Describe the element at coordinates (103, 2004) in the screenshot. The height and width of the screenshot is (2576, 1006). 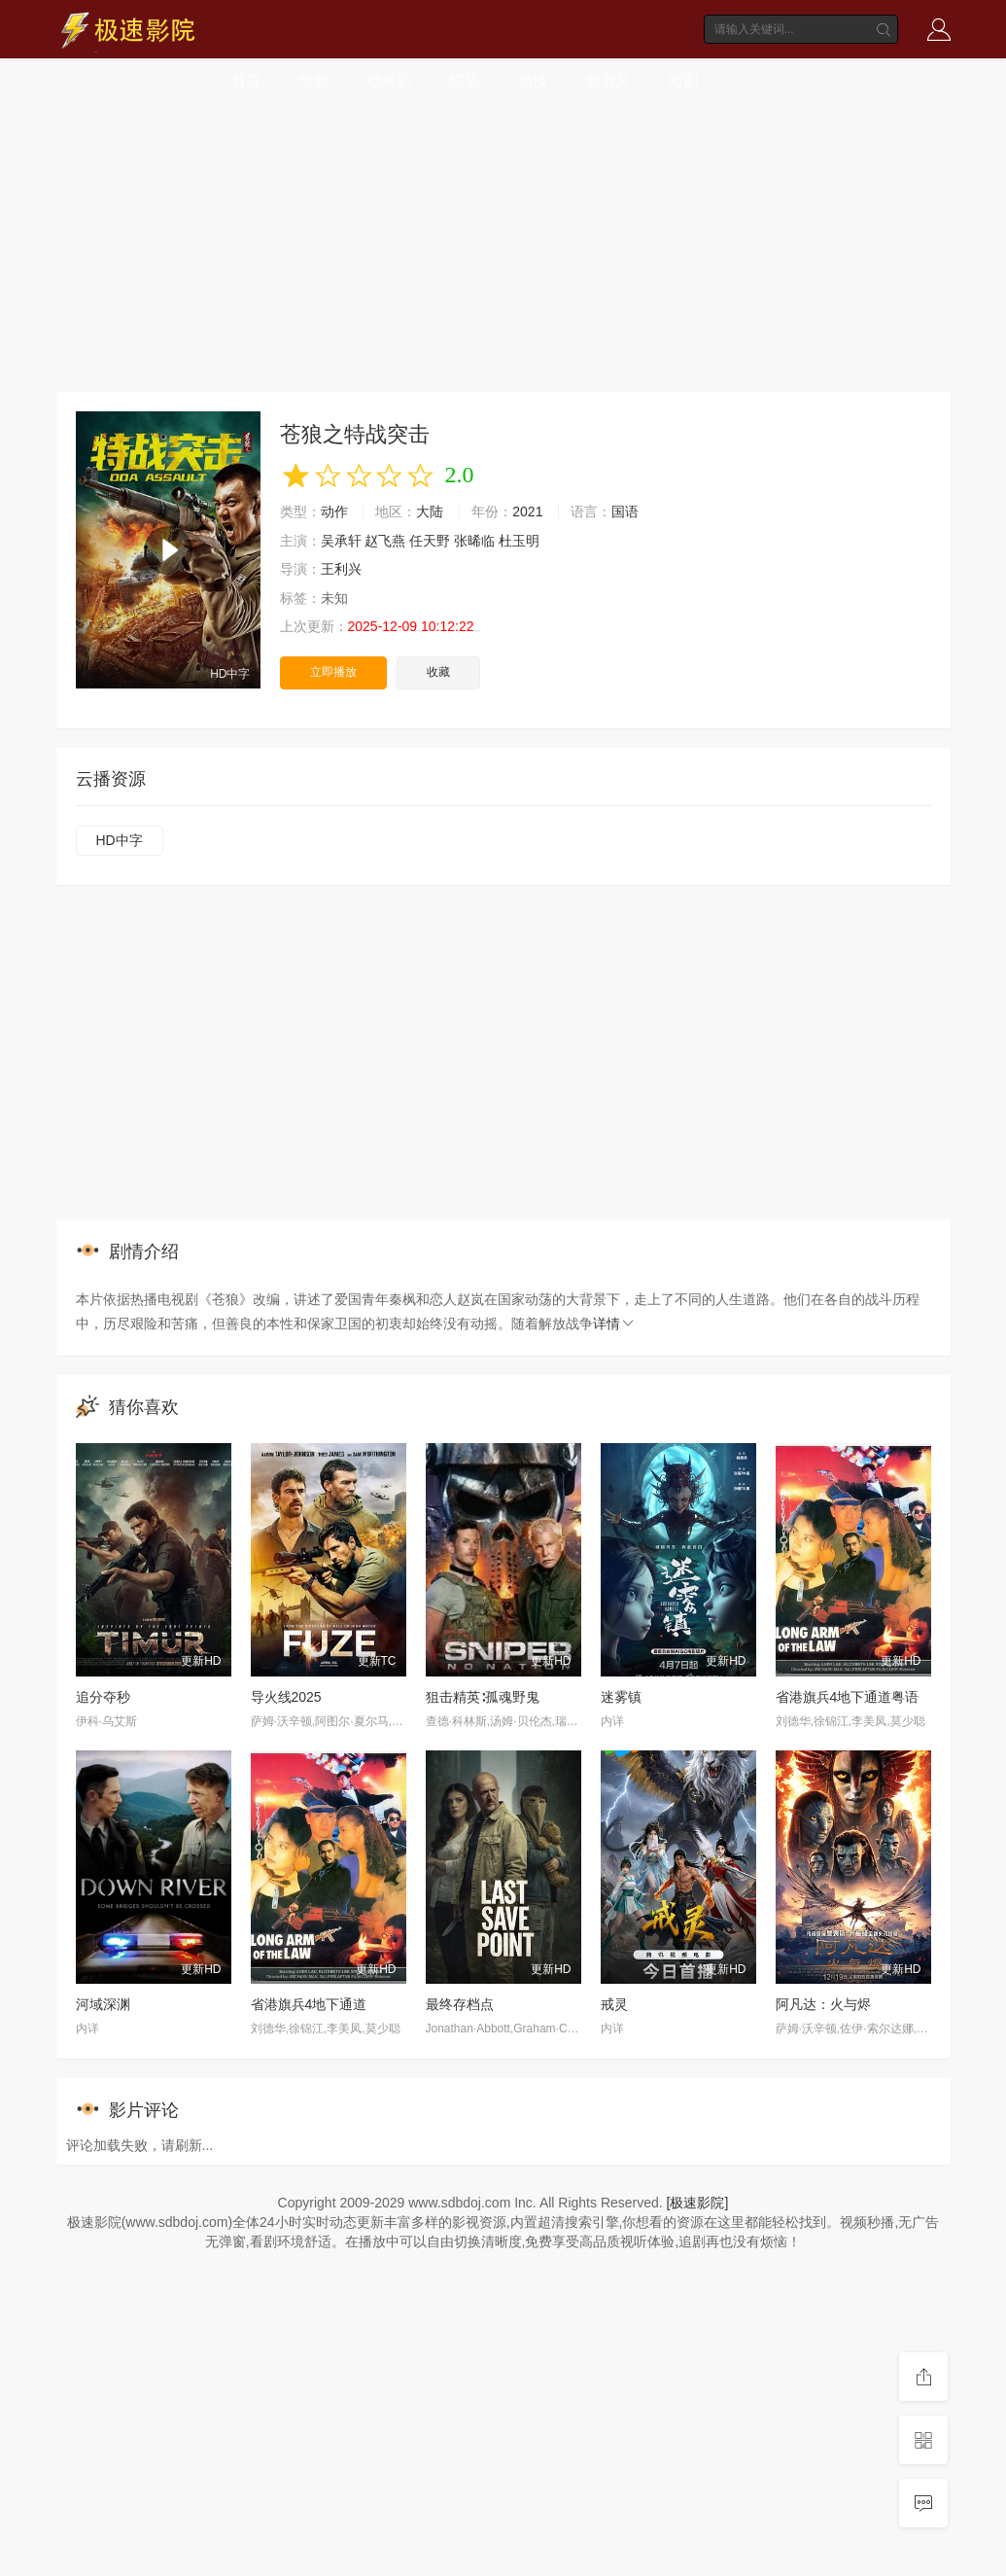
I see `河域深渊` at that location.